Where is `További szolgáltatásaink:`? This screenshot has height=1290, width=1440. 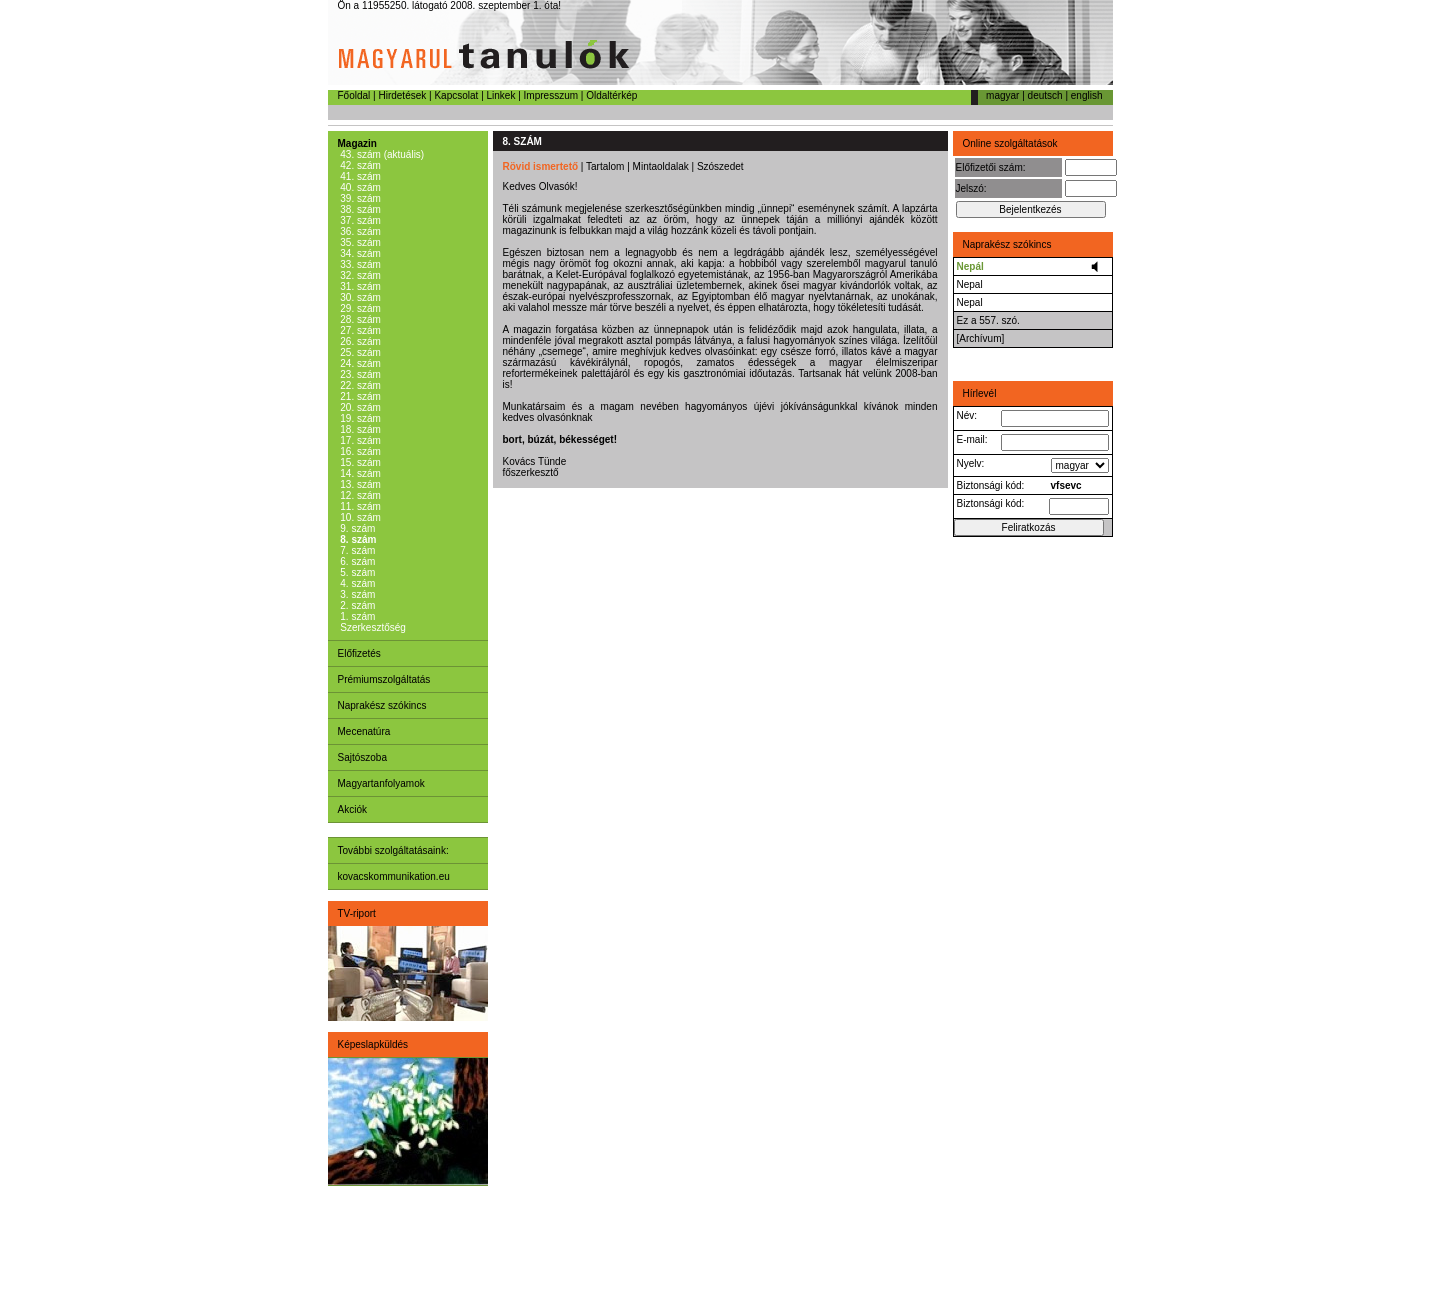
További szolgáltatásaink: is located at coordinates (393, 850).